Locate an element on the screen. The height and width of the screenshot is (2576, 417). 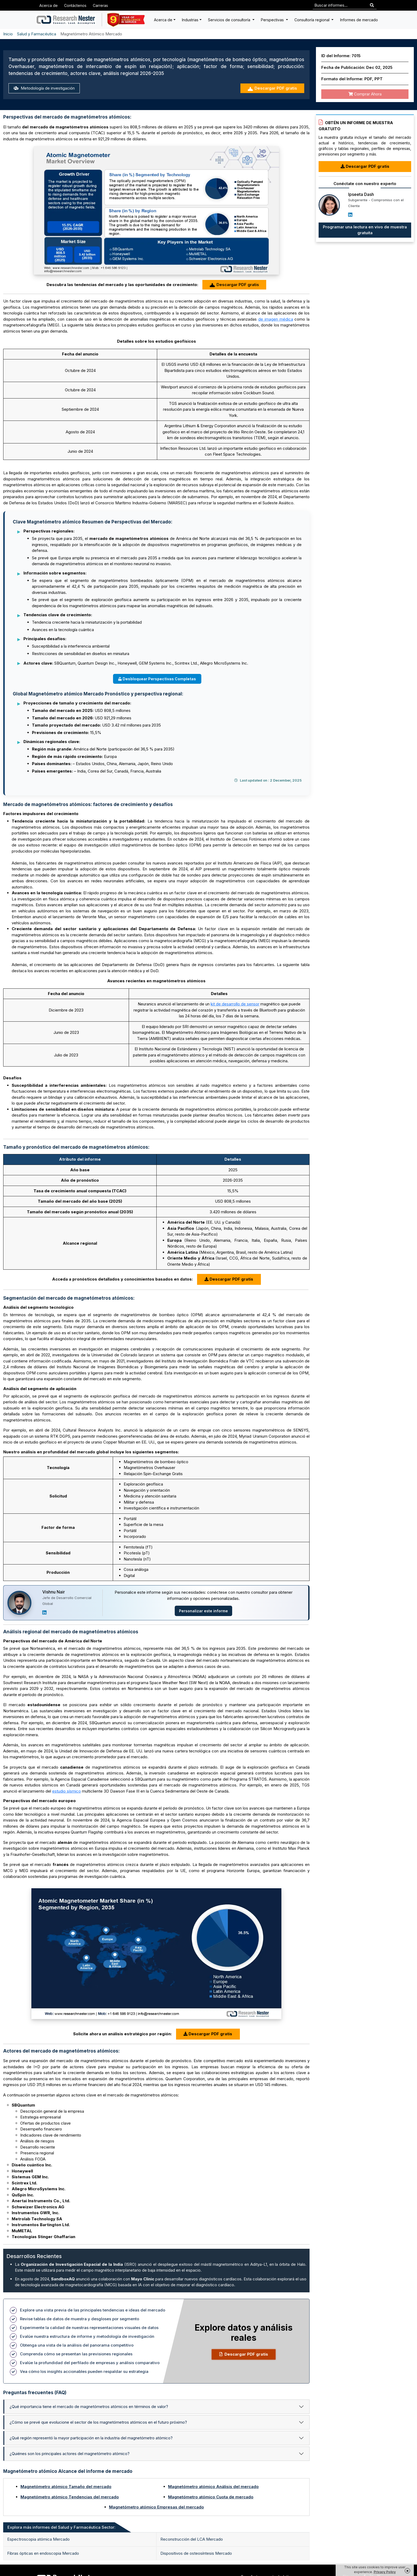
¿Qué importancia tiene el mercado de magnetómetros atómicos en términos de valor? is located at coordinates (89, 2406).